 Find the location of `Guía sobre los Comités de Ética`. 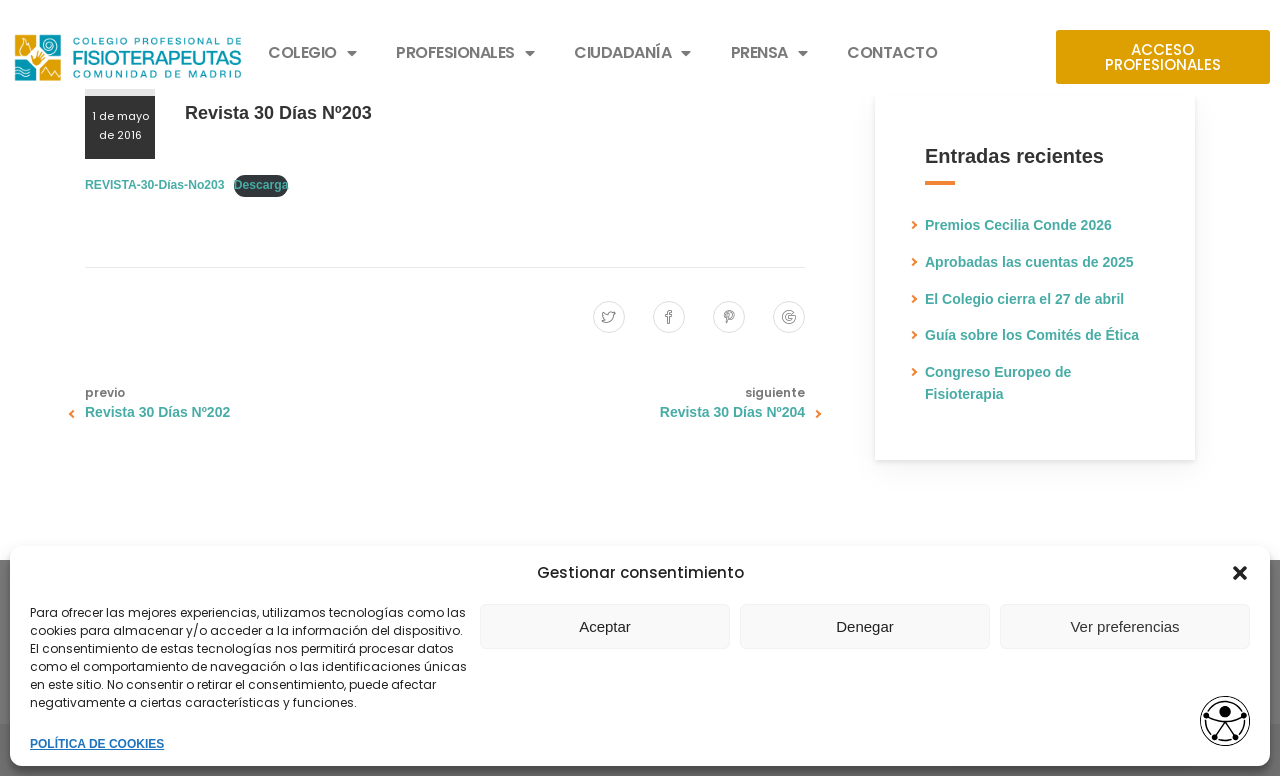

Guía sobre los Comités de Ética is located at coordinates (1032, 335).